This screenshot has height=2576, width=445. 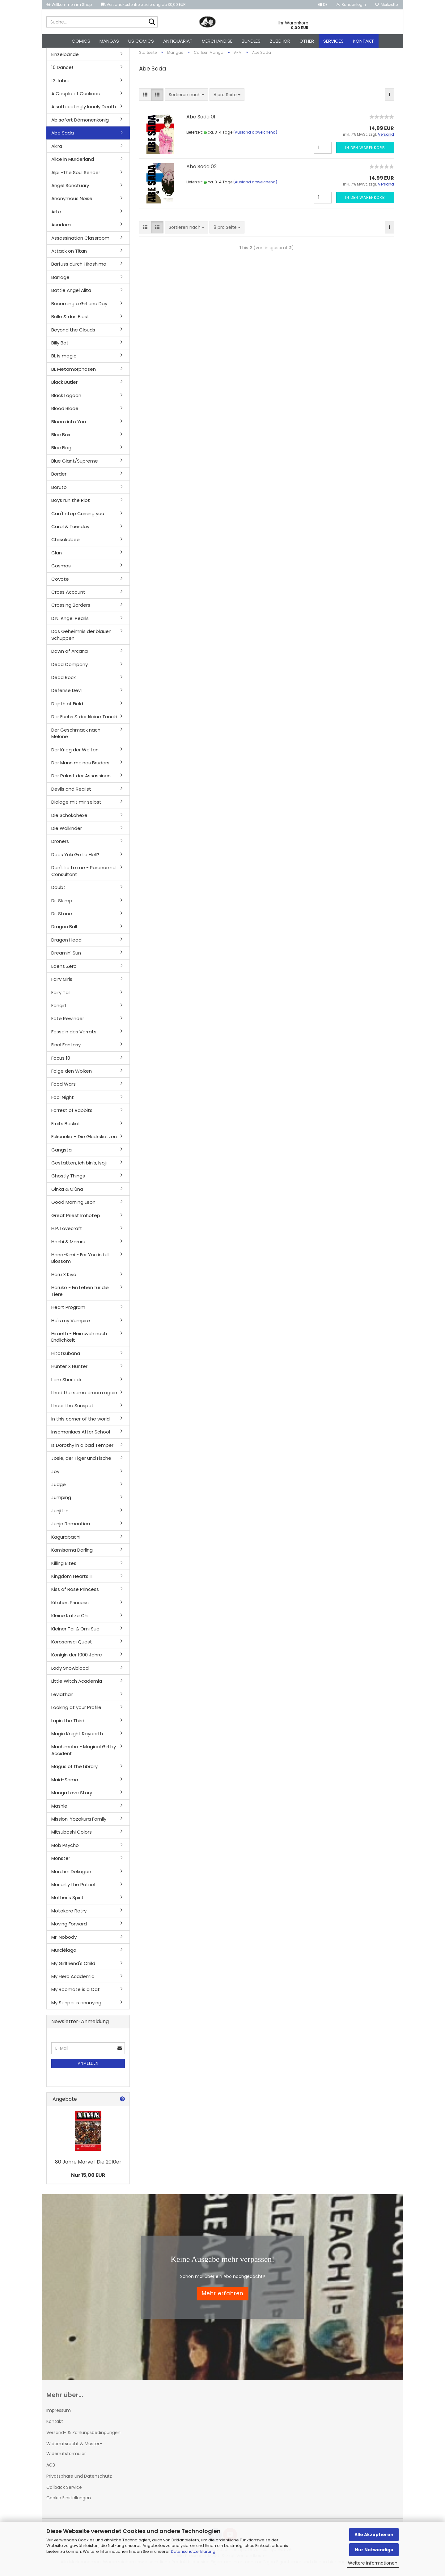 I want to click on Lady Snowblood, so click(x=70, y=1671).